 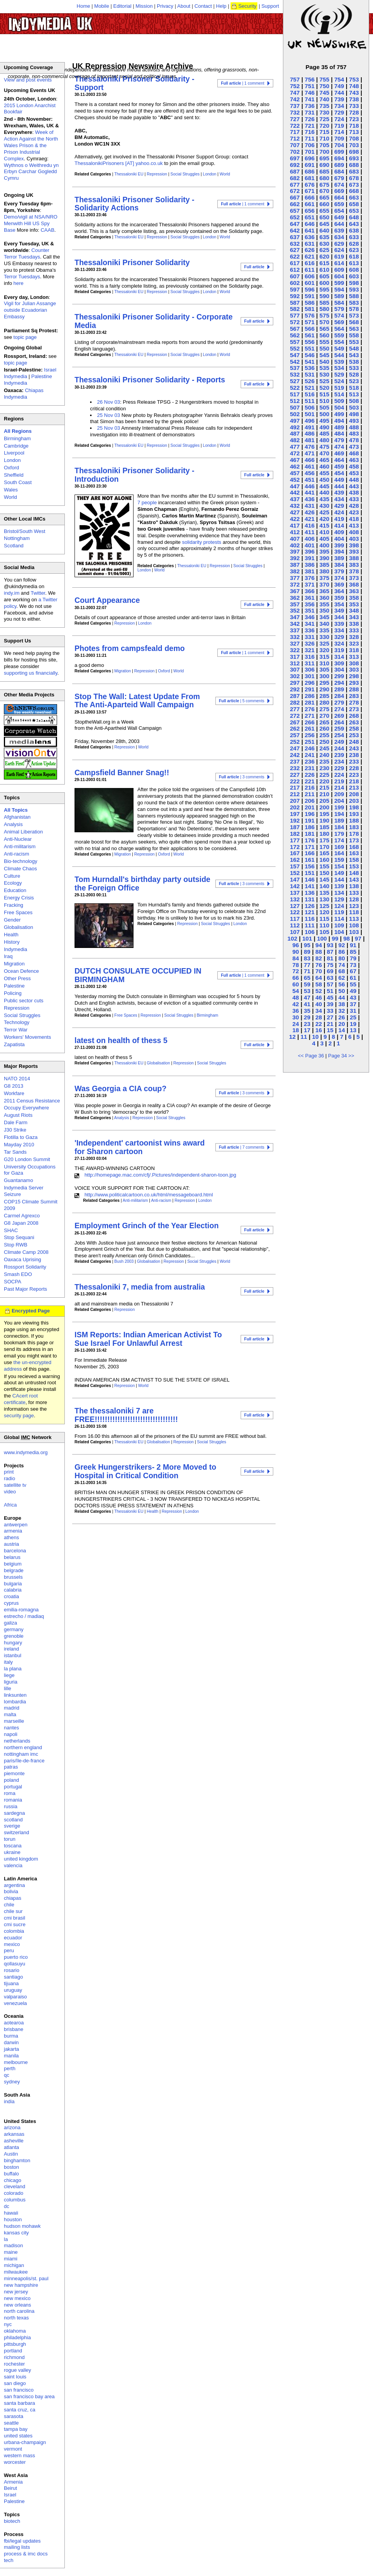 I want to click on 278, so click(x=354, y=702).